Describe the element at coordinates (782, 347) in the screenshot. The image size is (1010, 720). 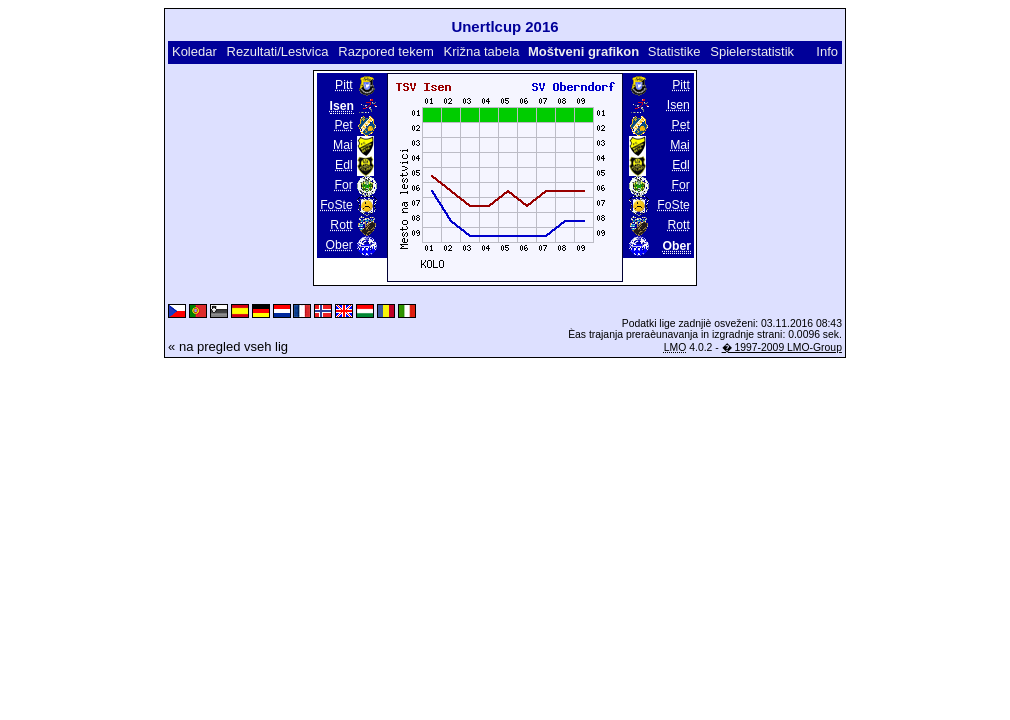
I see `� 1997-2009 LMO-Group` at that location.